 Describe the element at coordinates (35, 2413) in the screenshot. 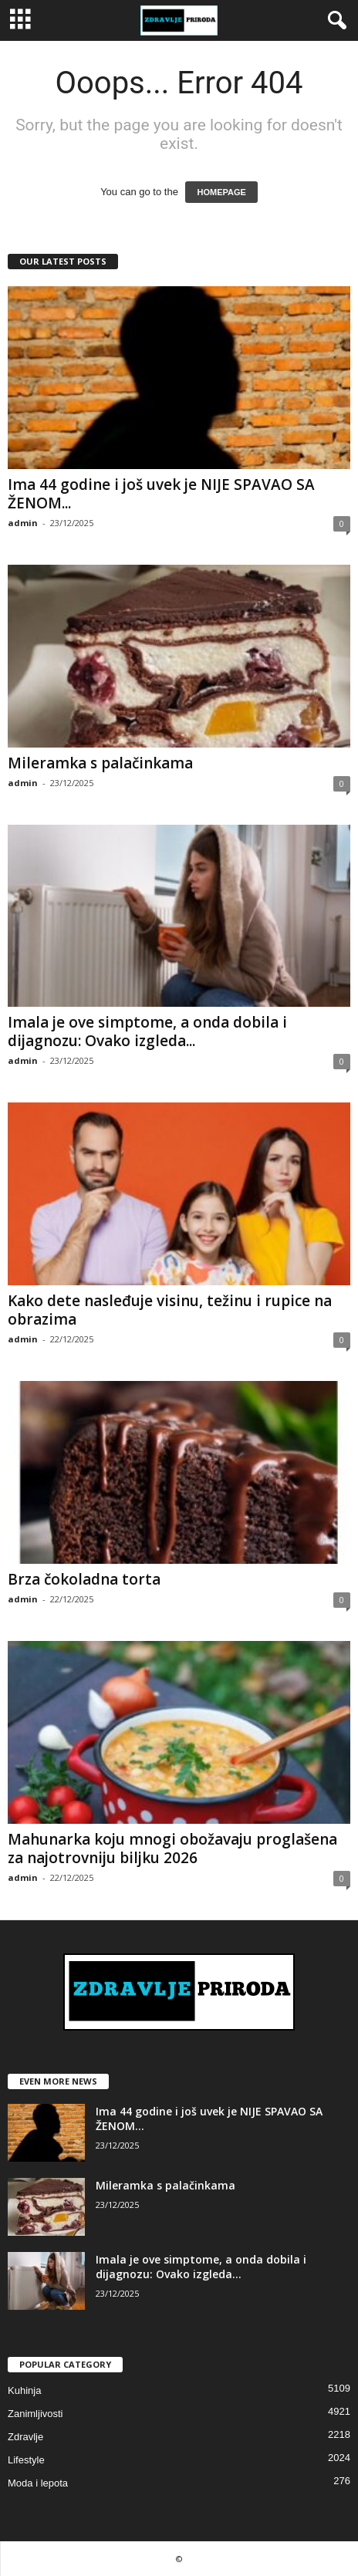

I see `Zanimljivosti` at that location.